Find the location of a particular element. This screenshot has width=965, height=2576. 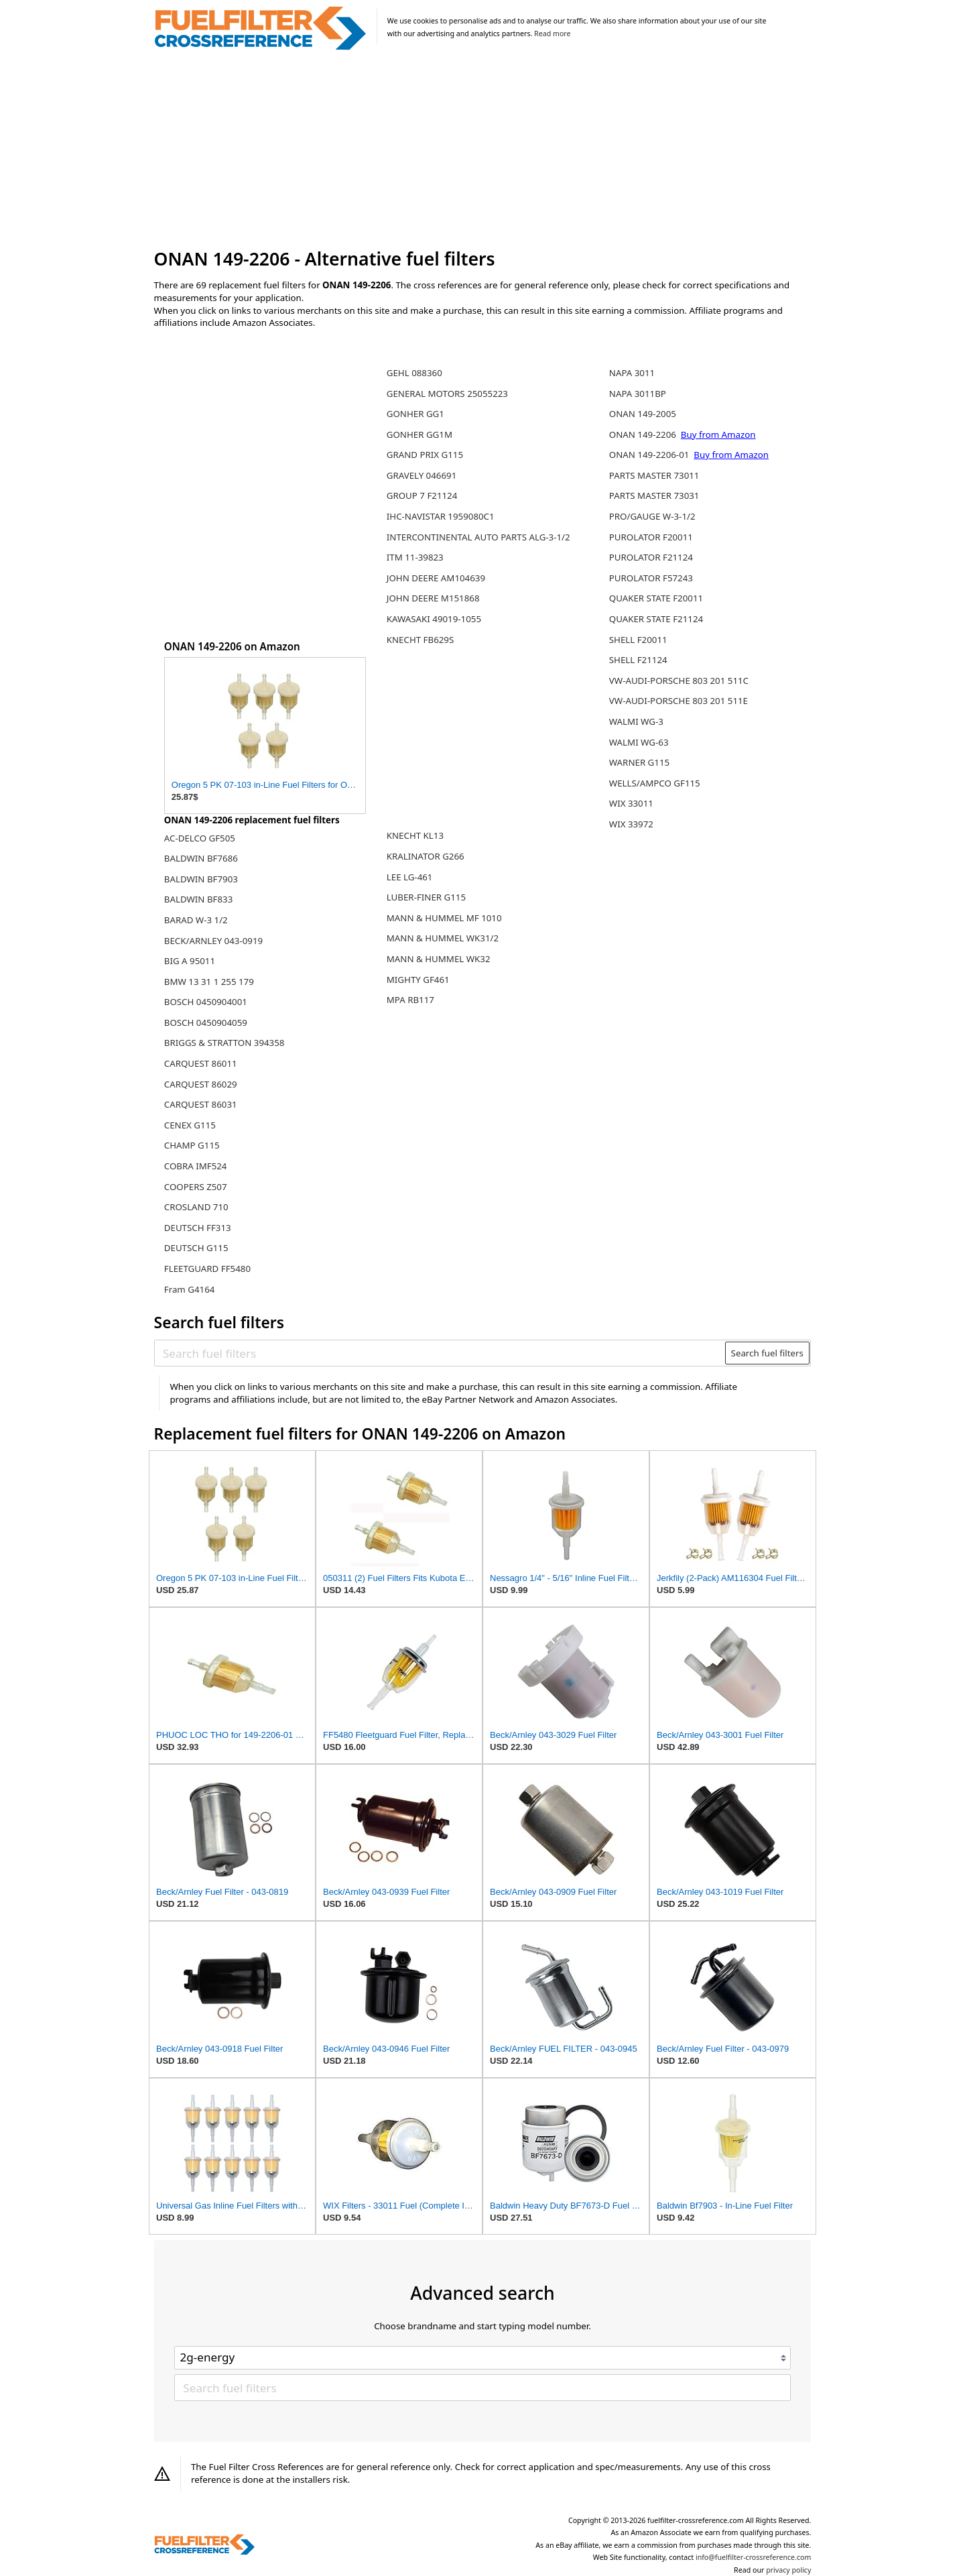

ONAN 149-2005 is located at coordinates (642, 414).